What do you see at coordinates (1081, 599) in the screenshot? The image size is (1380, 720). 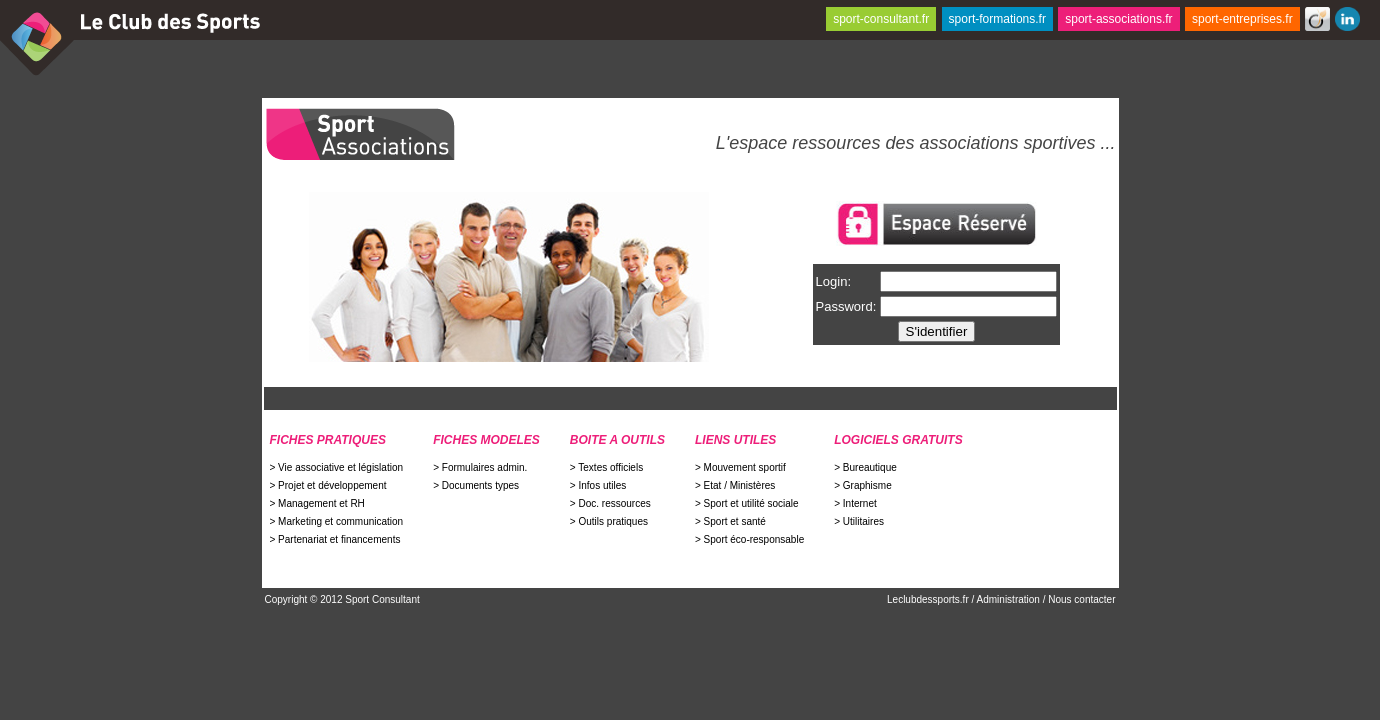 I see `Nous contacter` at bounding box center [1081, 599].